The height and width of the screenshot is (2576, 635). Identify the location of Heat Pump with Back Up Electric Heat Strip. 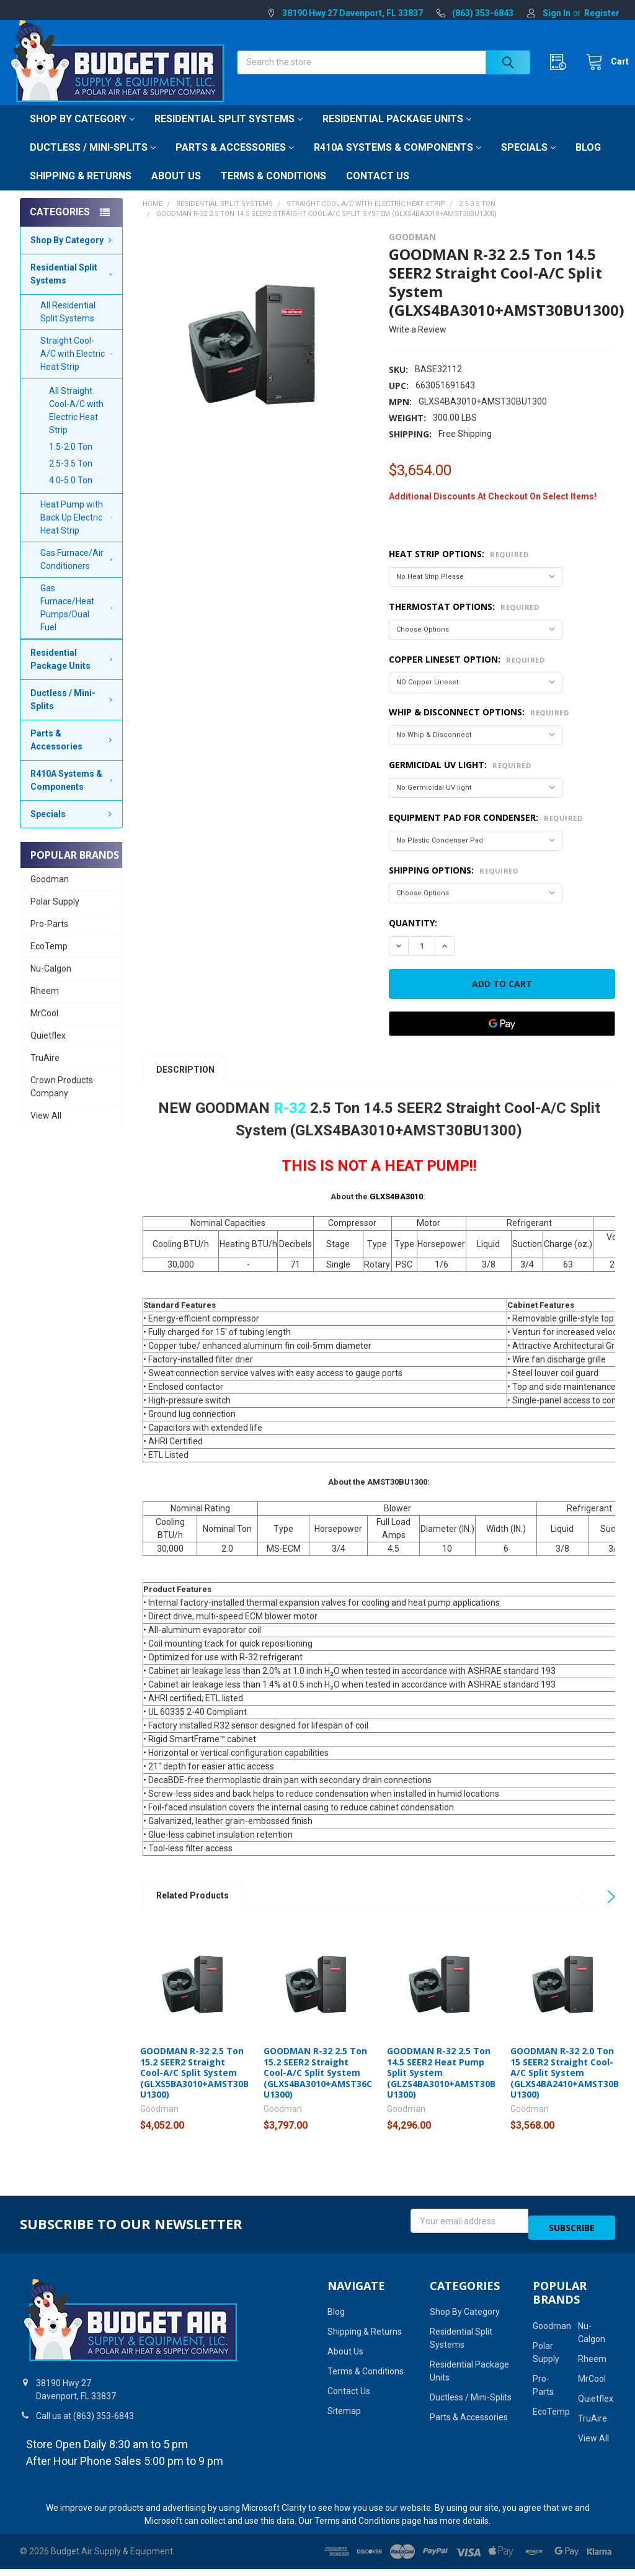
(78, 531).